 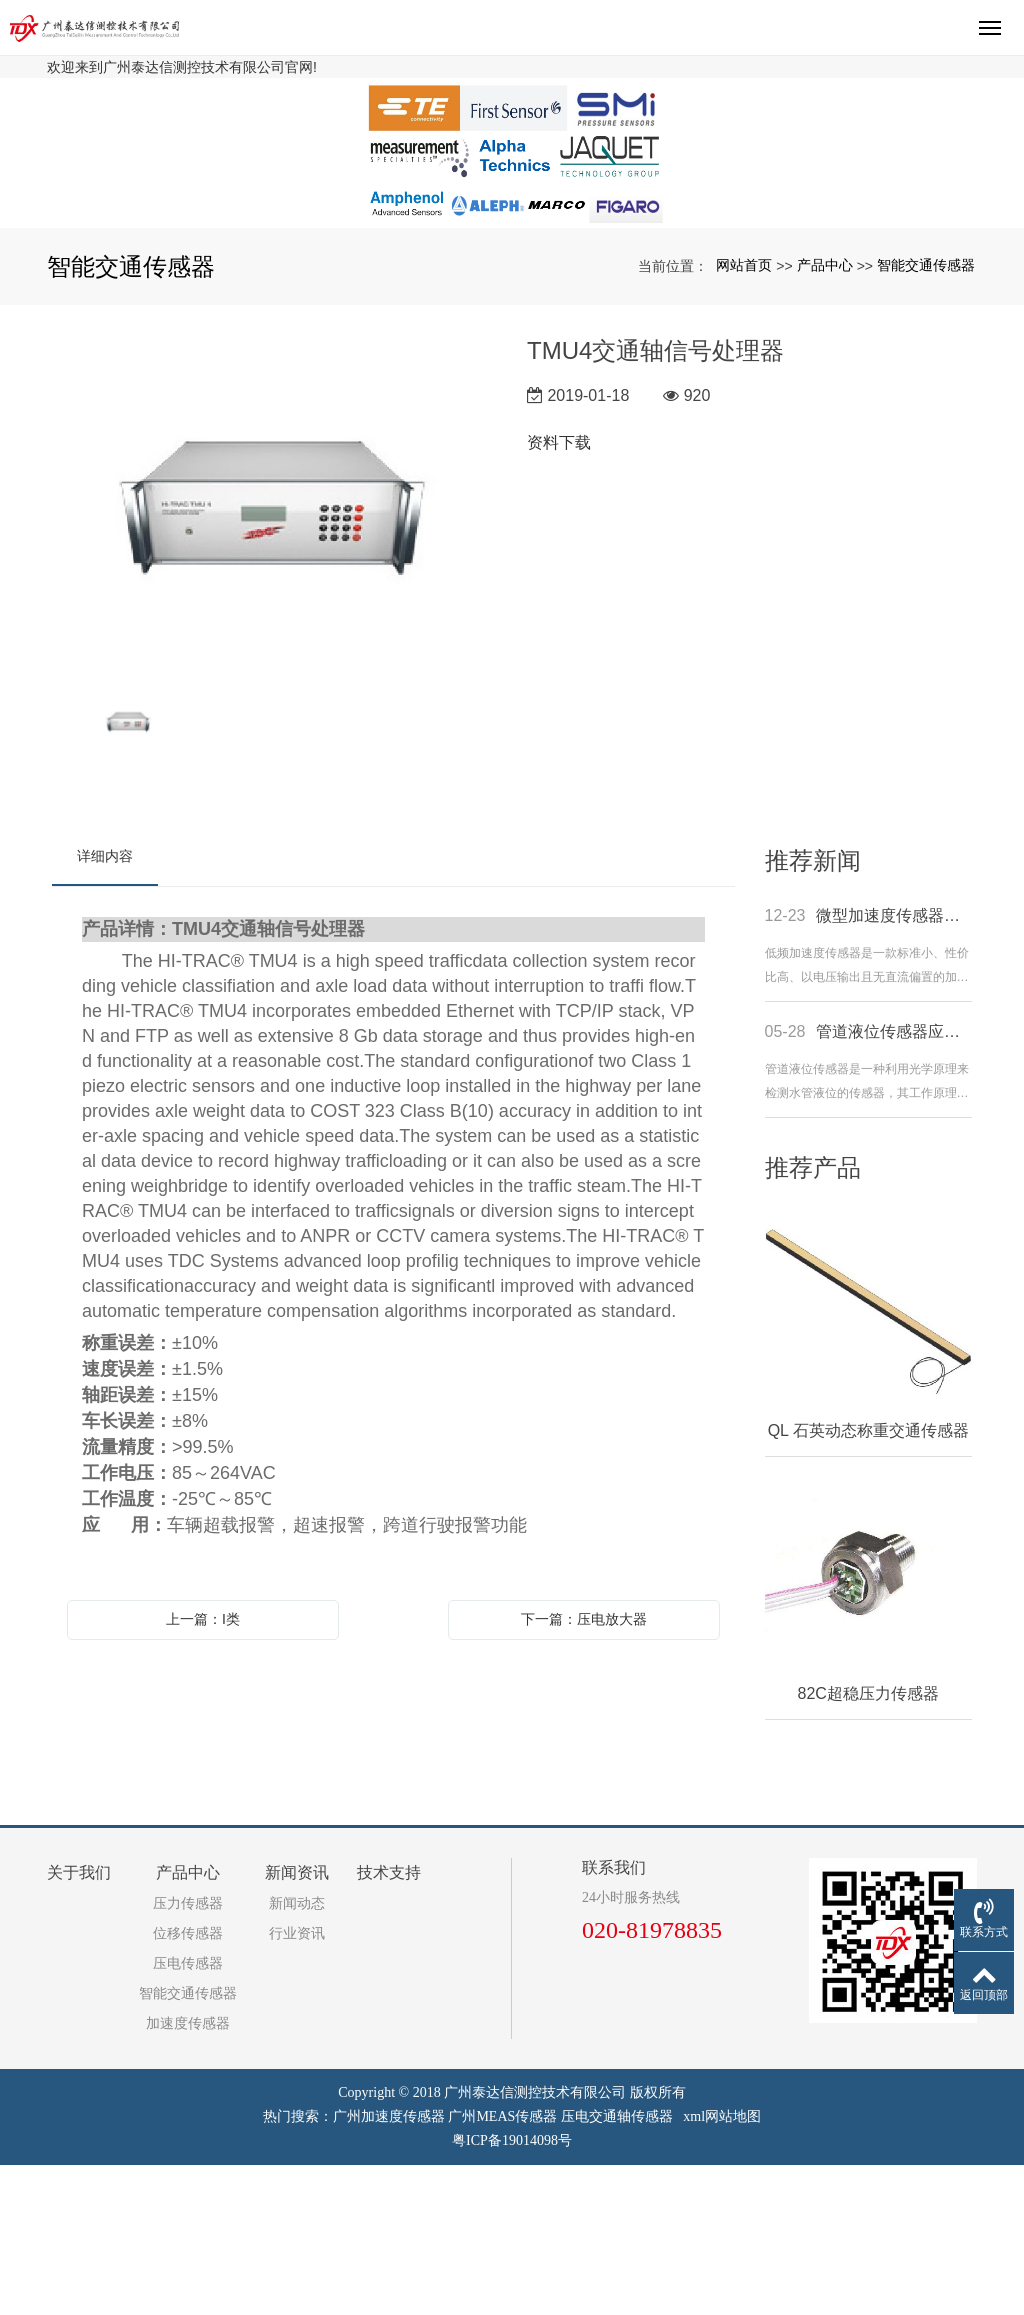 What do you see at coordinates (188, 2053) in the screenshot?
I see `压力传感器` at bounding box center [188, 2053].